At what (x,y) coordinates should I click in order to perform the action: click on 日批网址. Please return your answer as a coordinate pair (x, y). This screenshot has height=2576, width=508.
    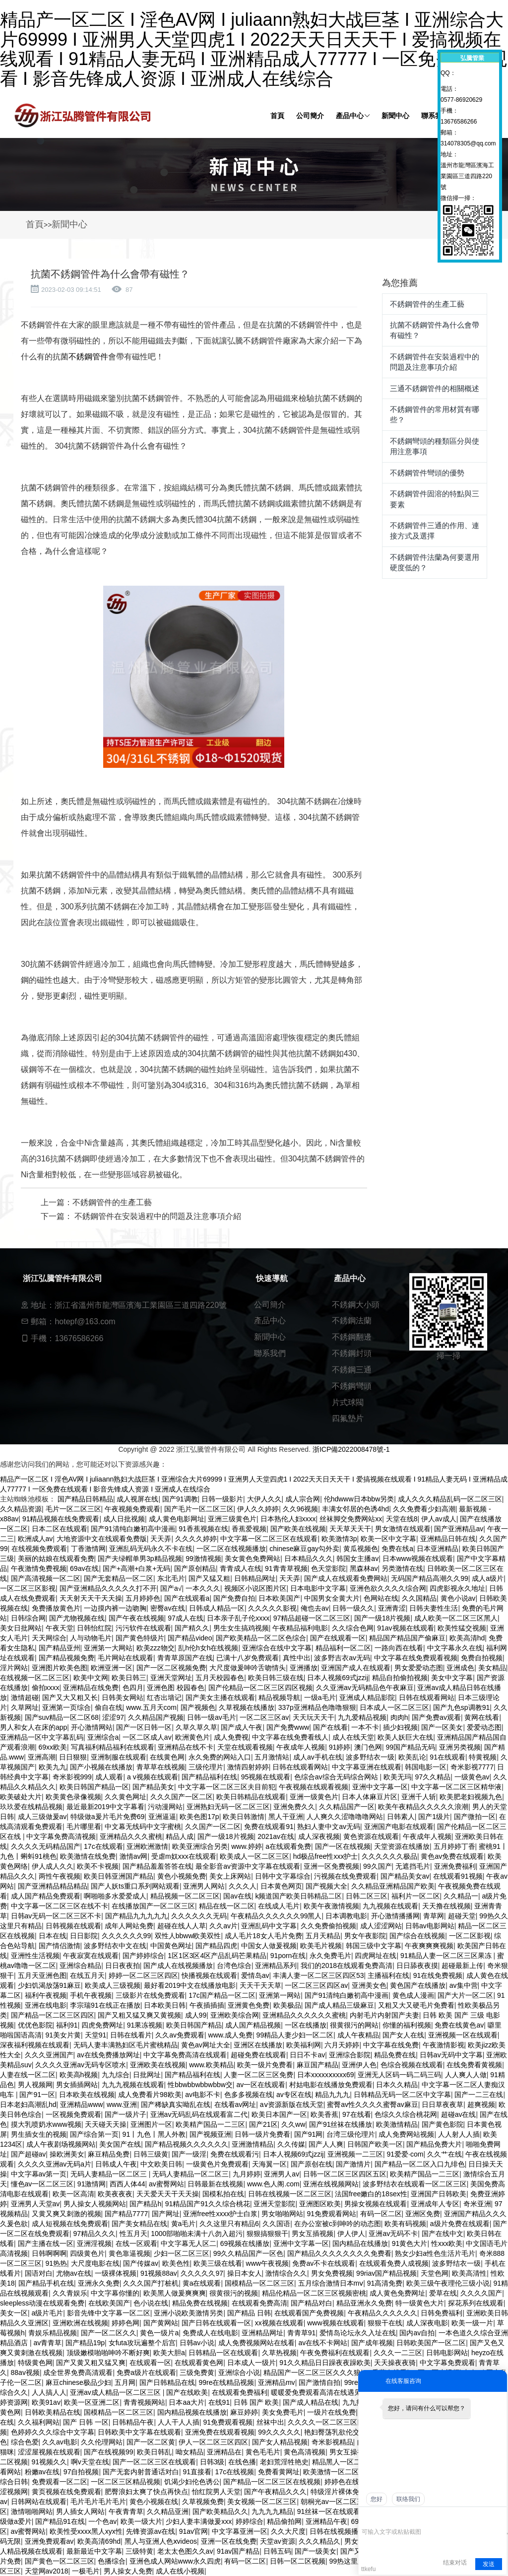
    Looking at the image, I should click on (147, 2075).